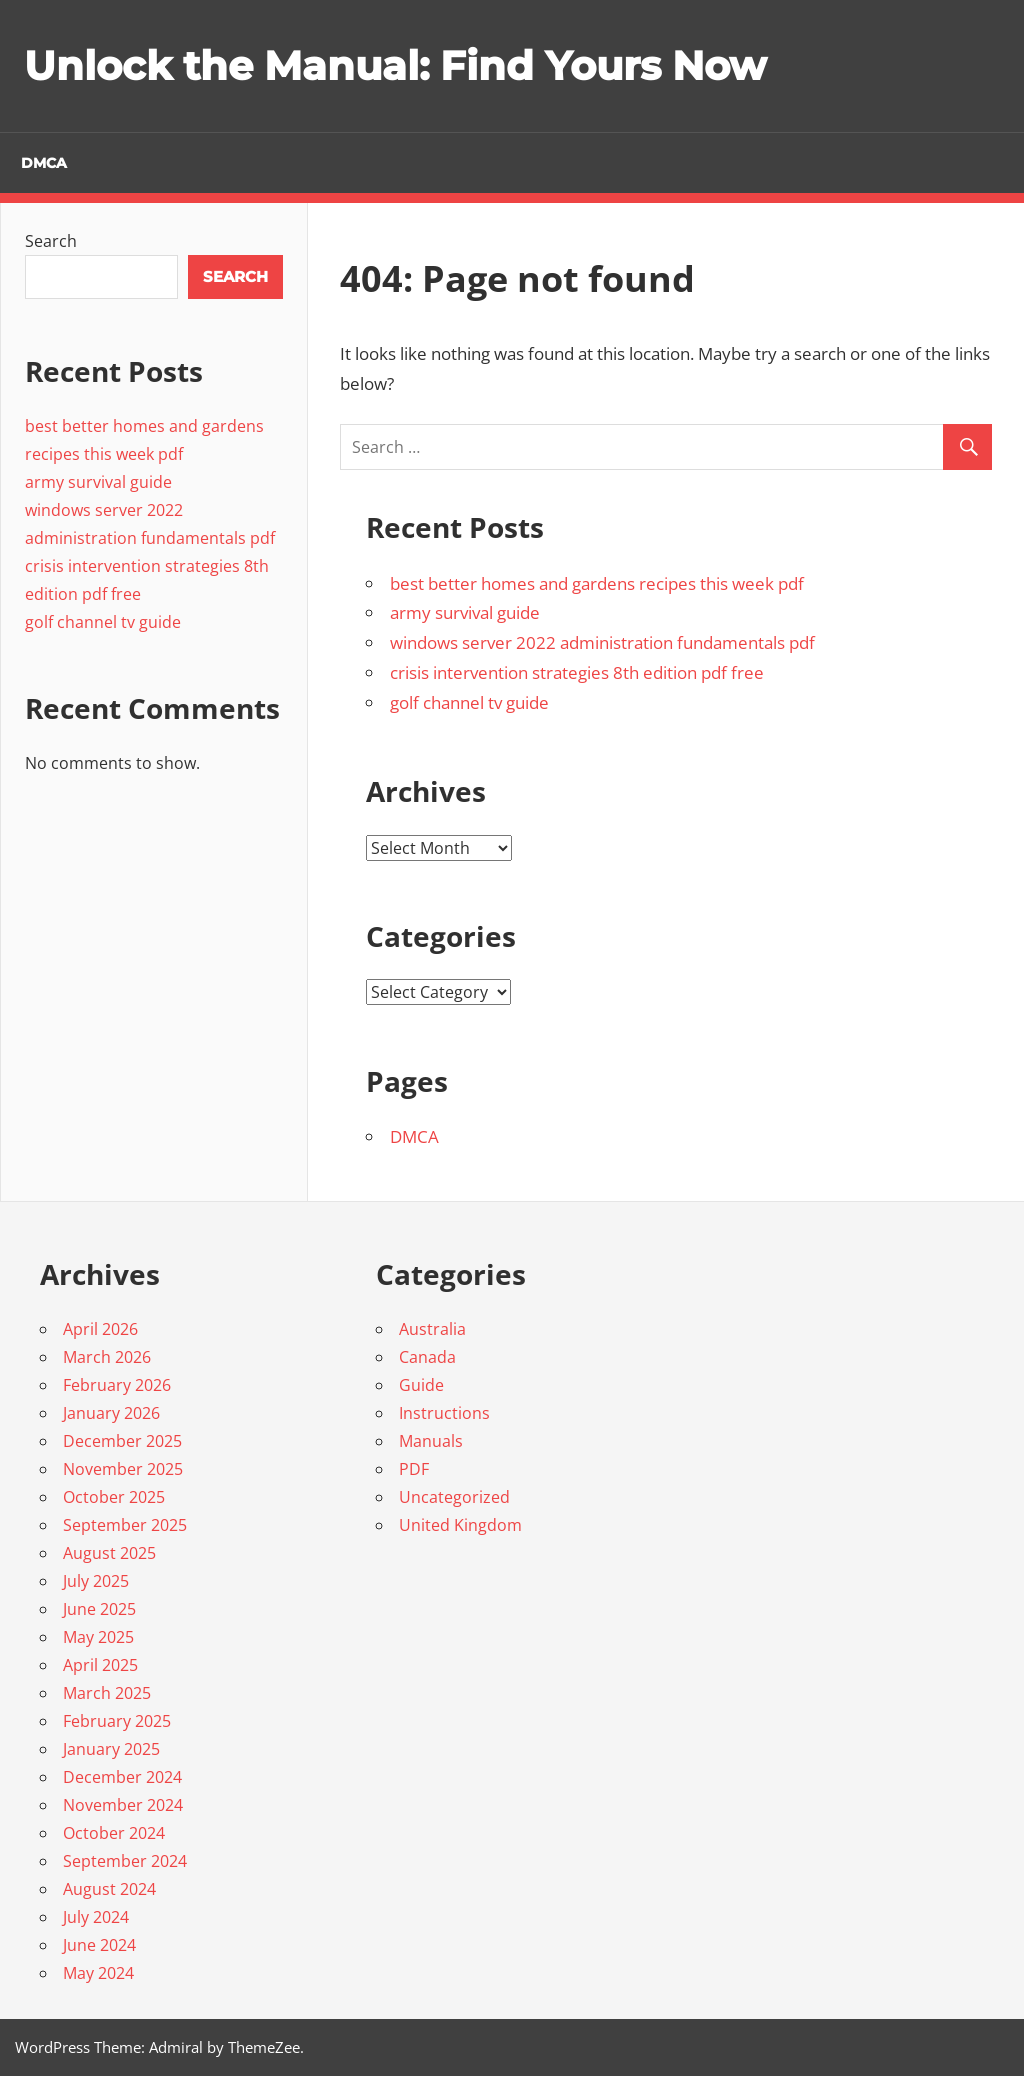 The width and height of the screenshot is (1024, 2076). Describe the element at coordinates (444, 1413) in the screenshot. I see `Instructions` at that location.